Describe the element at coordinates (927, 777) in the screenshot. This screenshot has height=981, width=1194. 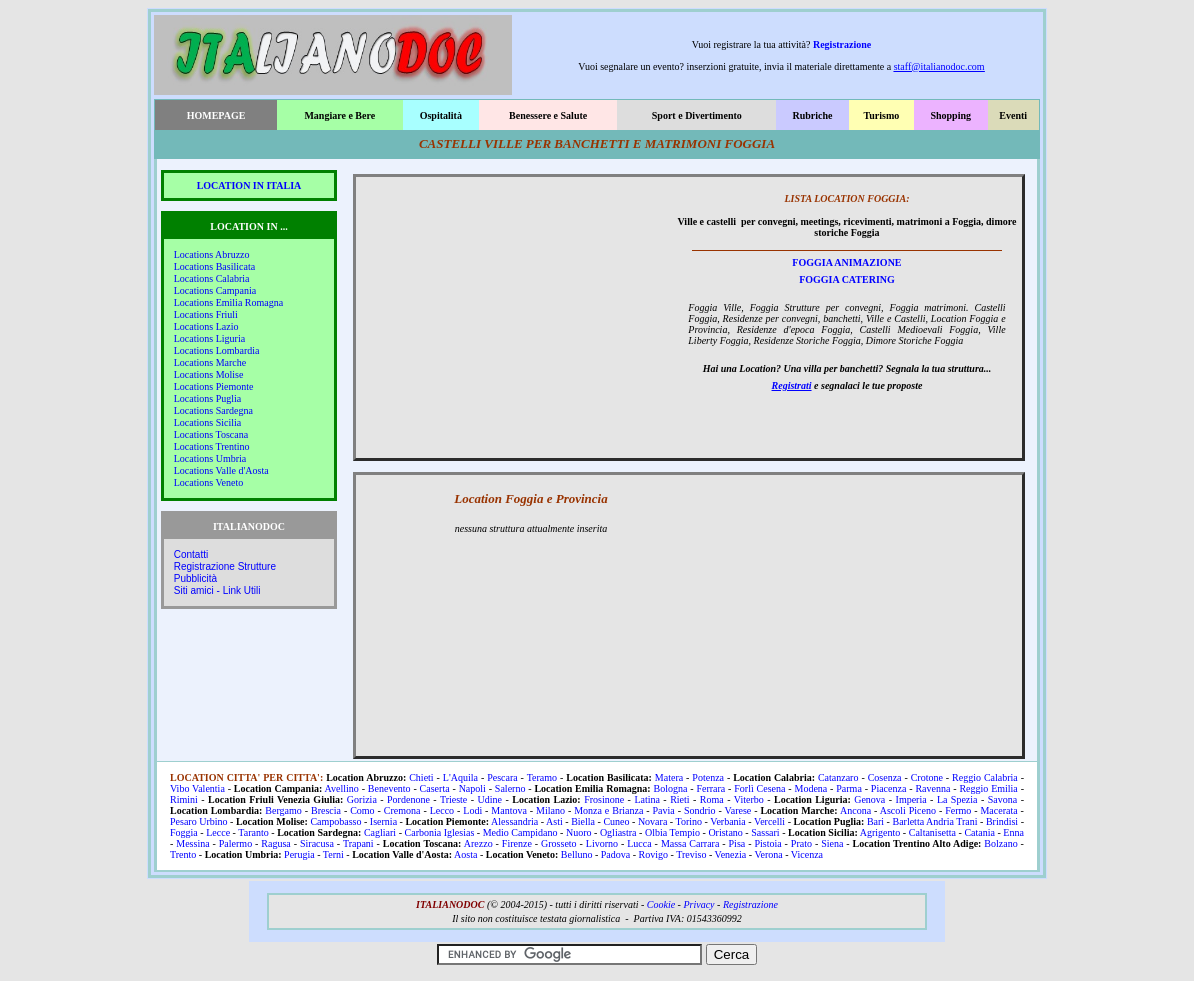
I see `Crotone` at that location.